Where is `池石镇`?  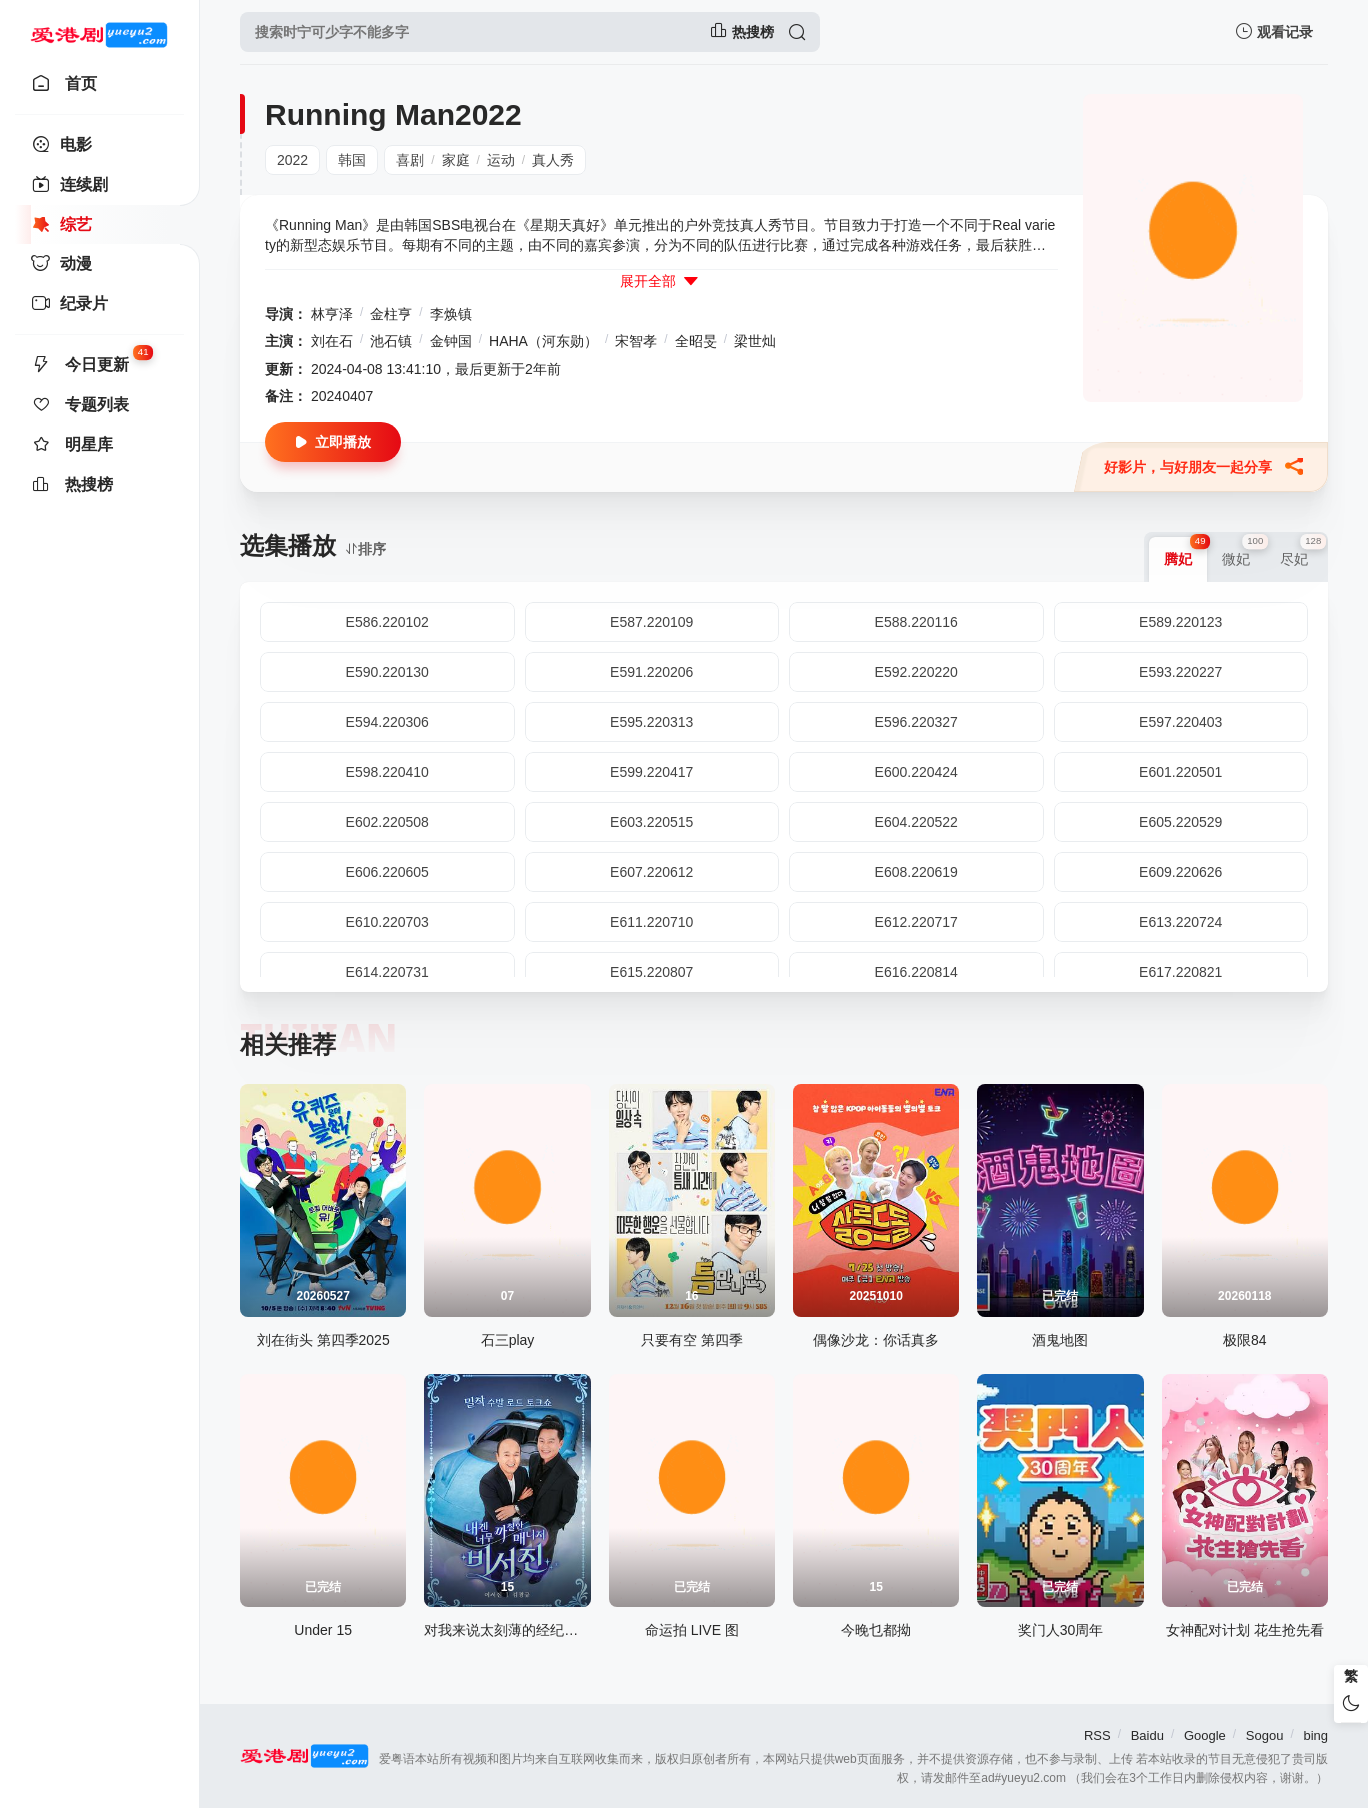
池石镇 is located at coordinates (391, 341).